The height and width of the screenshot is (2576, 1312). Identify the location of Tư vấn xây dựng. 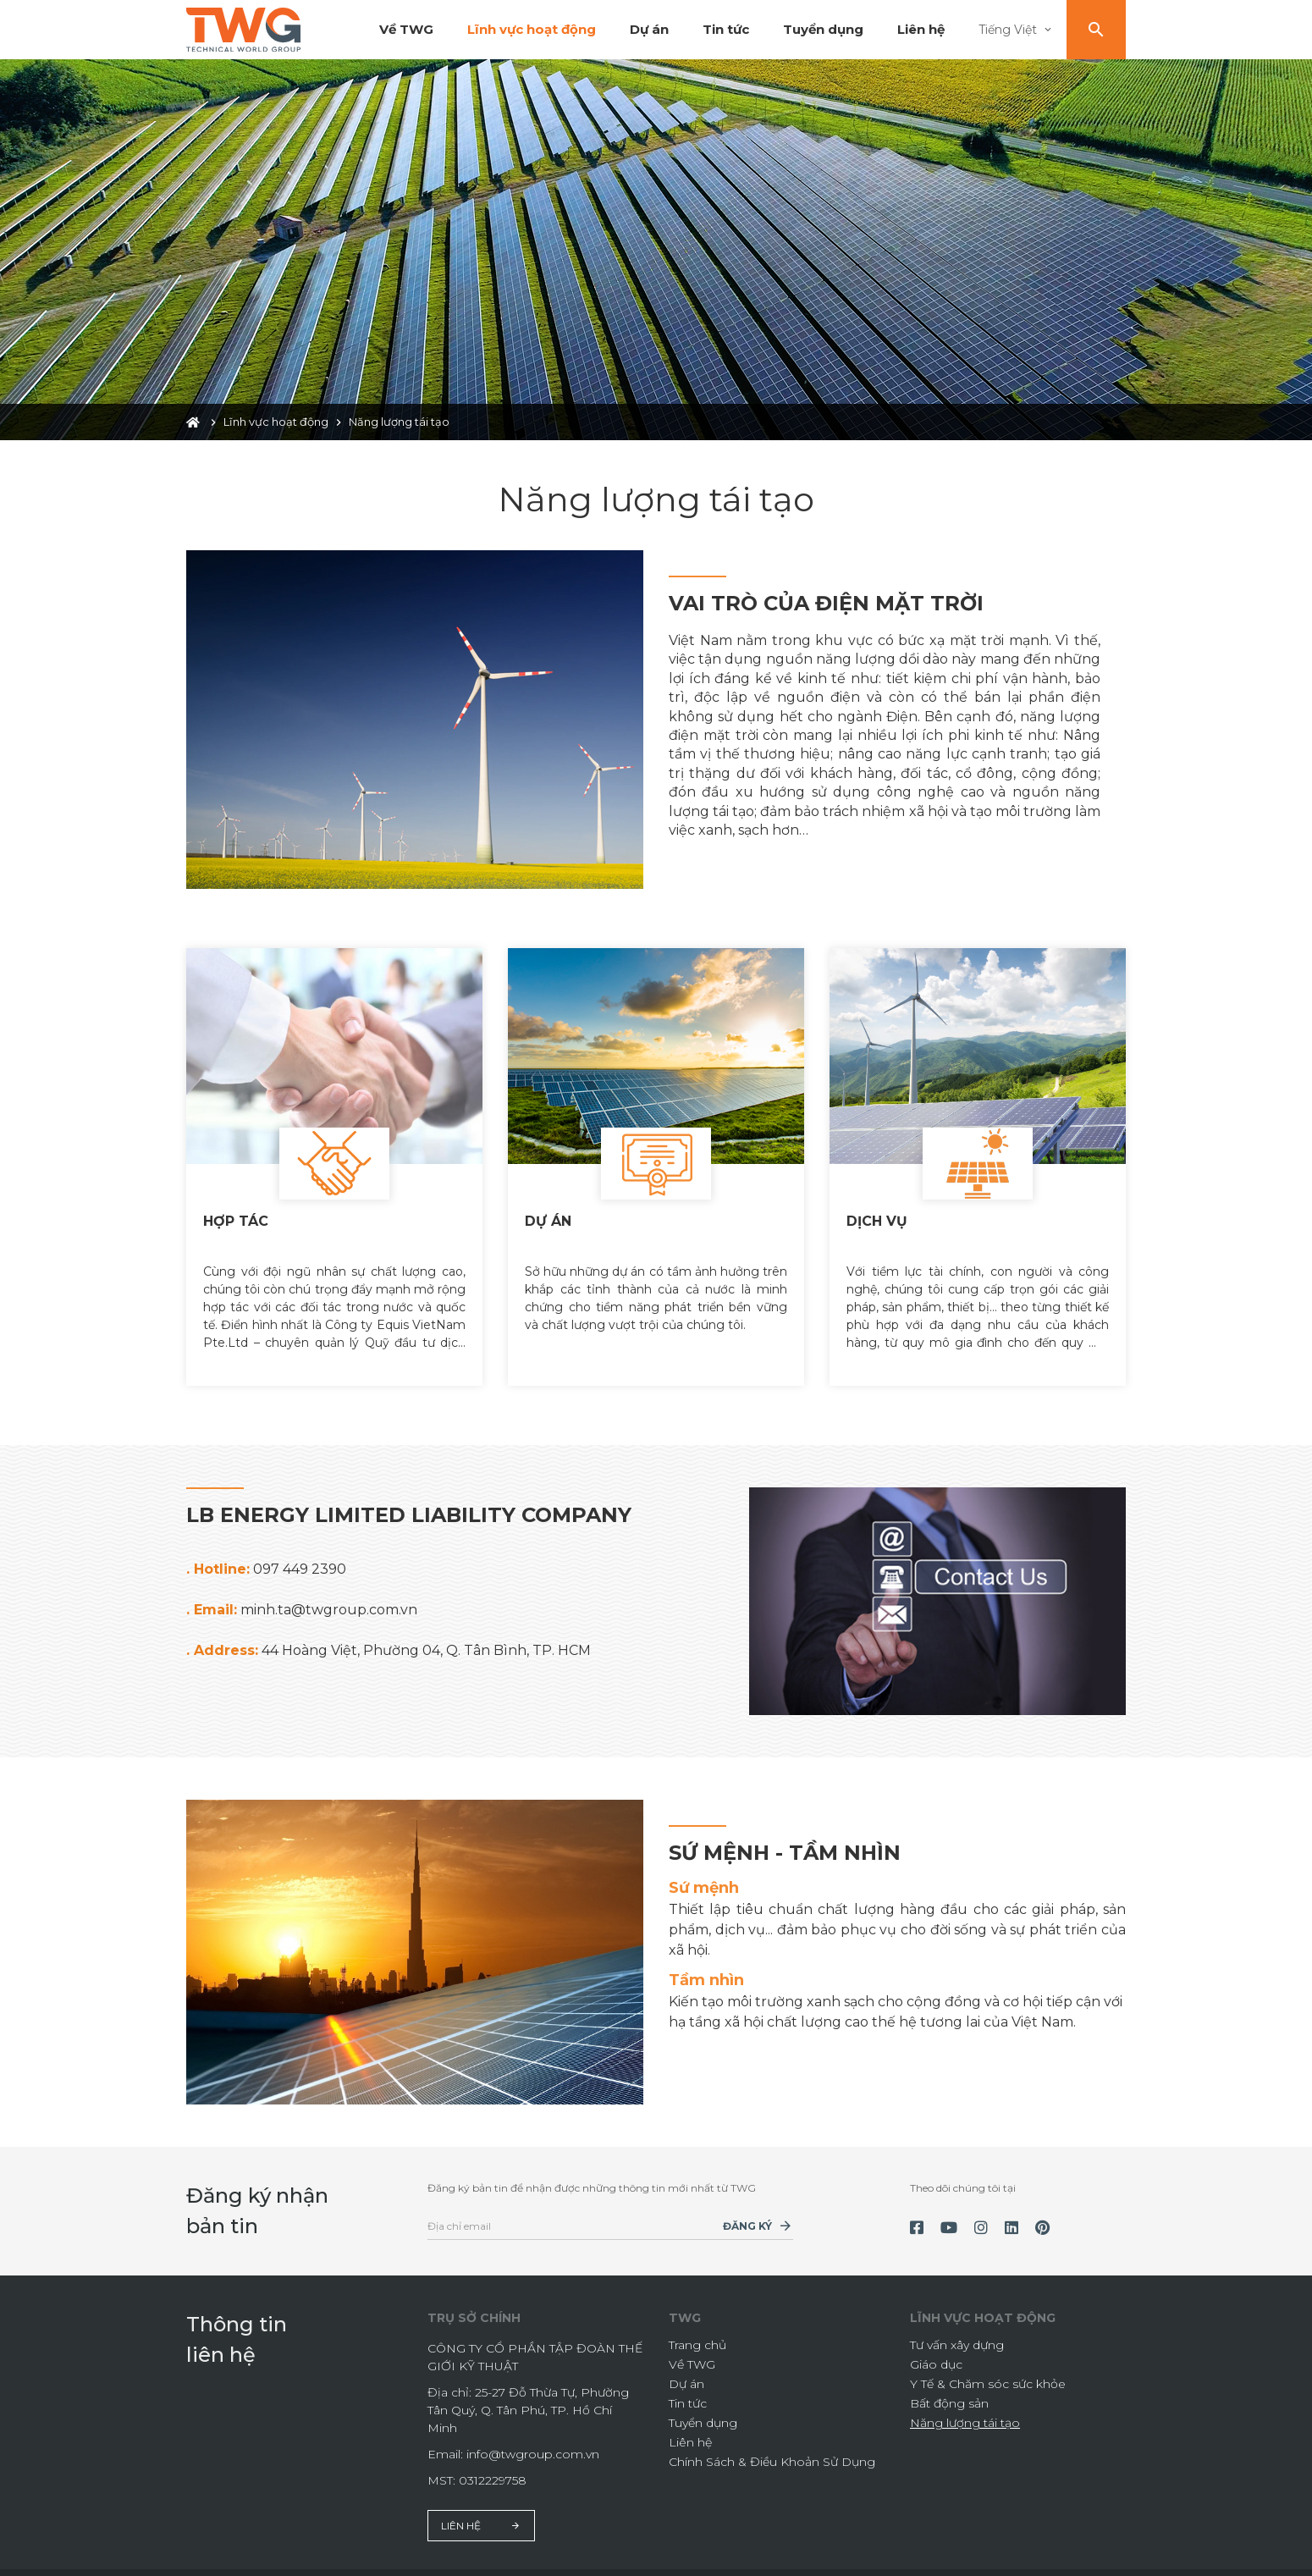
(957, 2329).